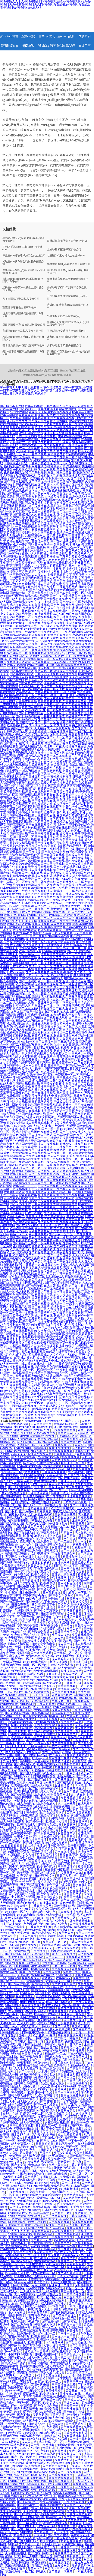  Describe the element at coordinates (66, 255) in the screenshot. I see `七星區(qū)索杰浴衣合伙企業(yè)` at that location.